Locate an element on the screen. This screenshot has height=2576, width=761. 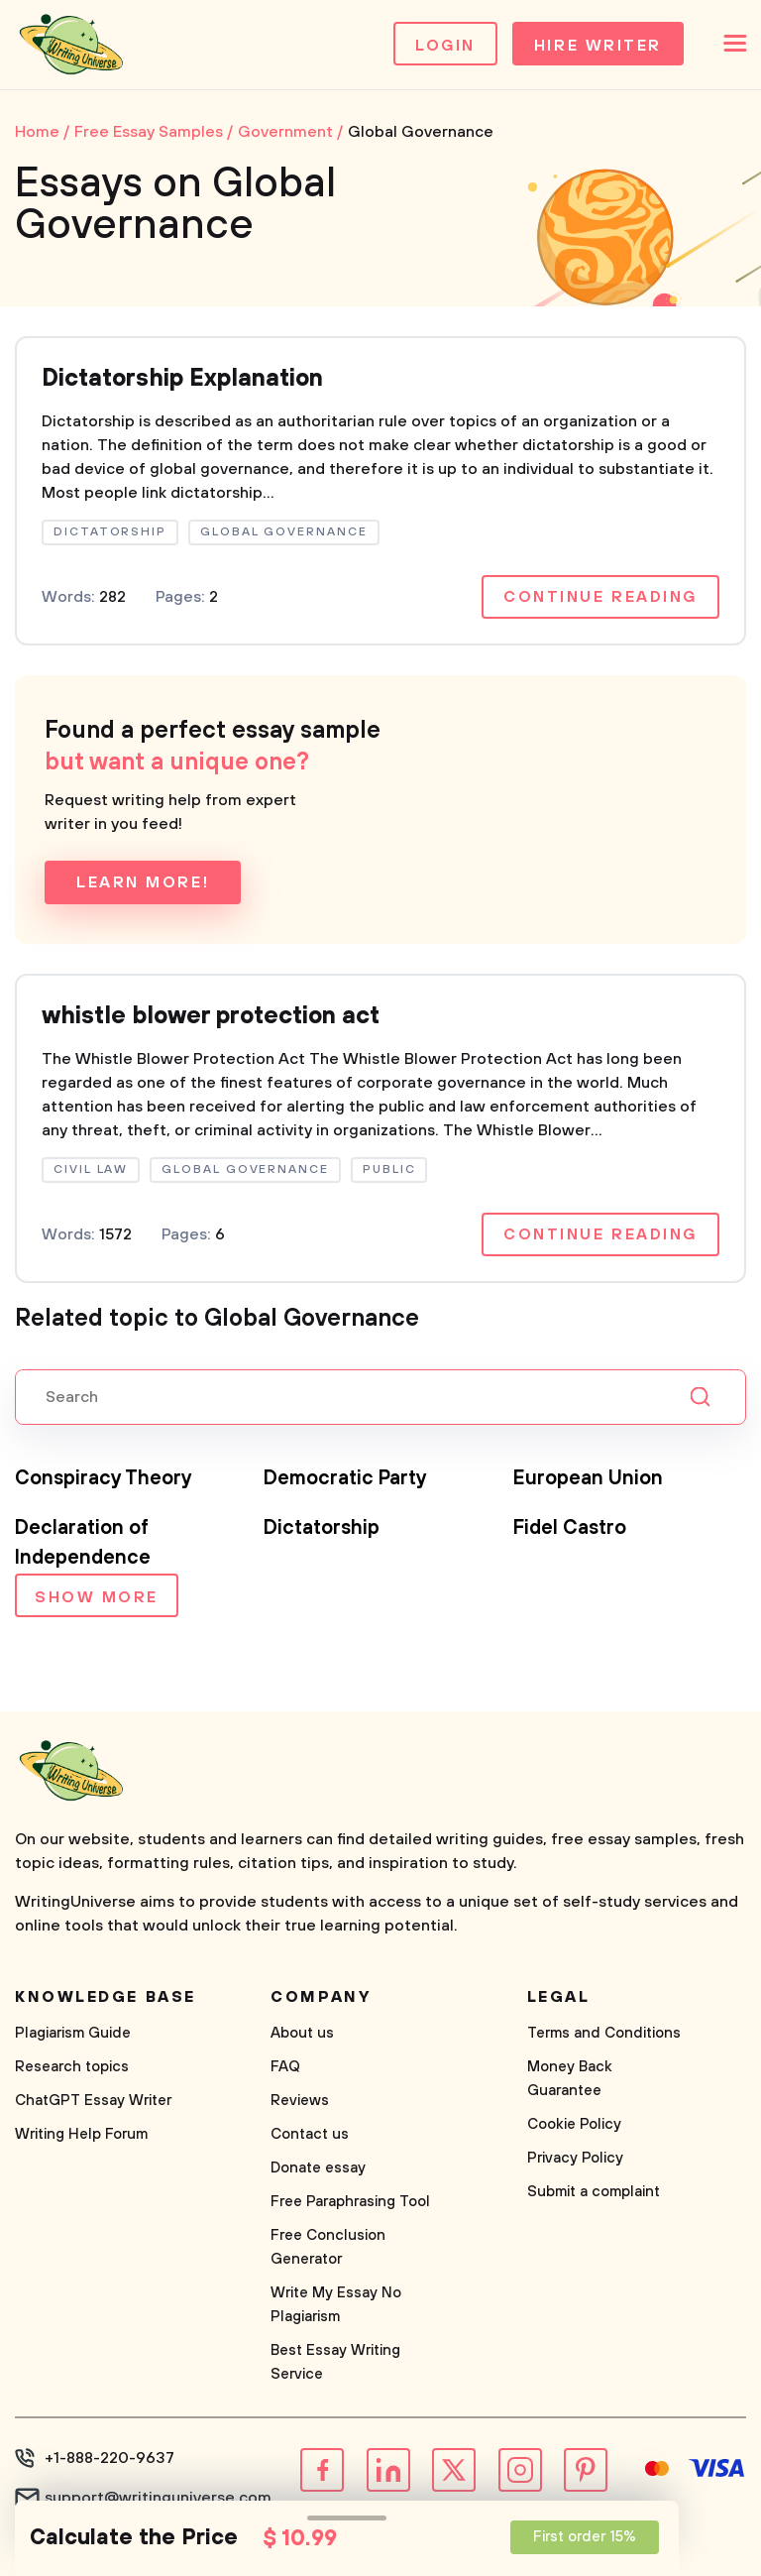
Free Conclusion Generator is located at coordinates (328, 2247).